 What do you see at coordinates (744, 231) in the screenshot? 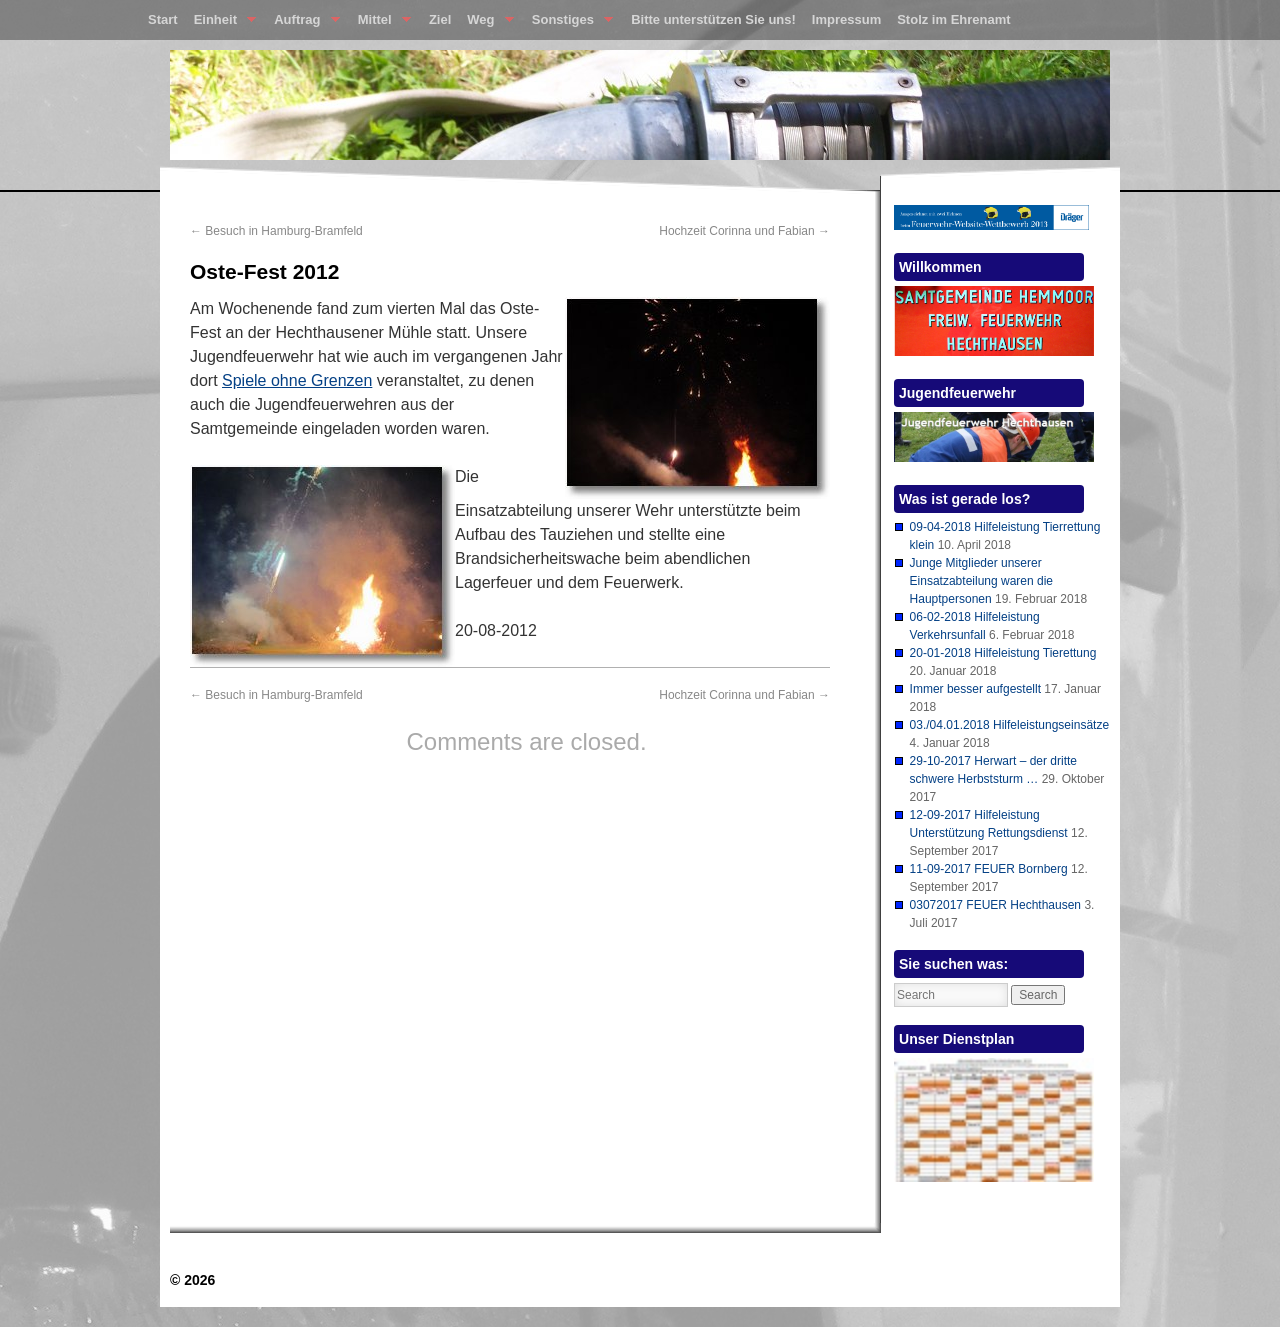
I see `Hochzeit Corinna und Fabian` at bounding box center [744, 231].